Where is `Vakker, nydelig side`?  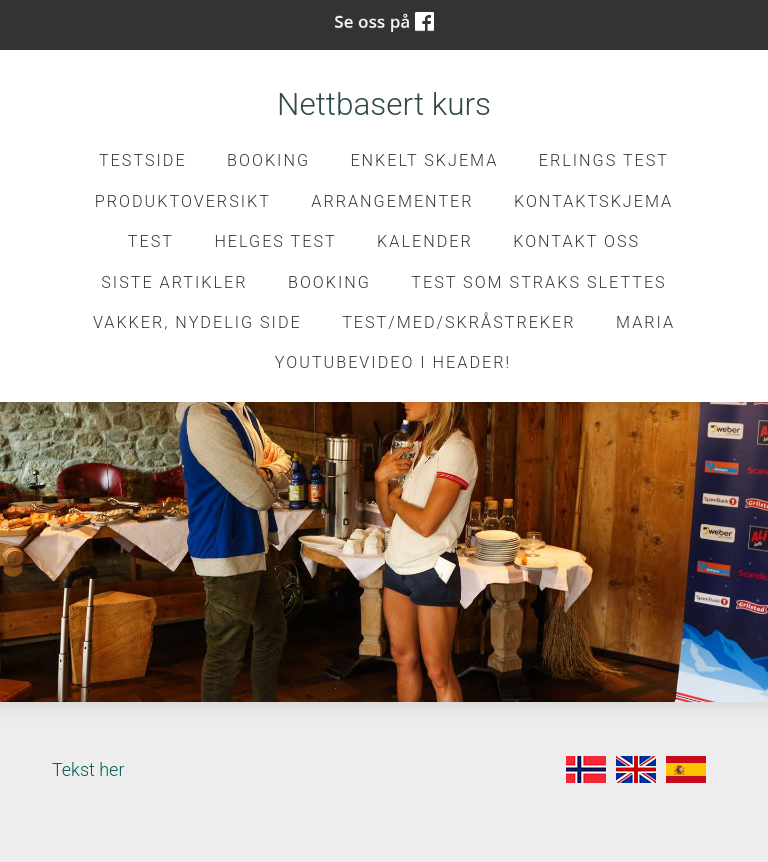 Vakker, nydelig side is located at coordinates (197, 322).